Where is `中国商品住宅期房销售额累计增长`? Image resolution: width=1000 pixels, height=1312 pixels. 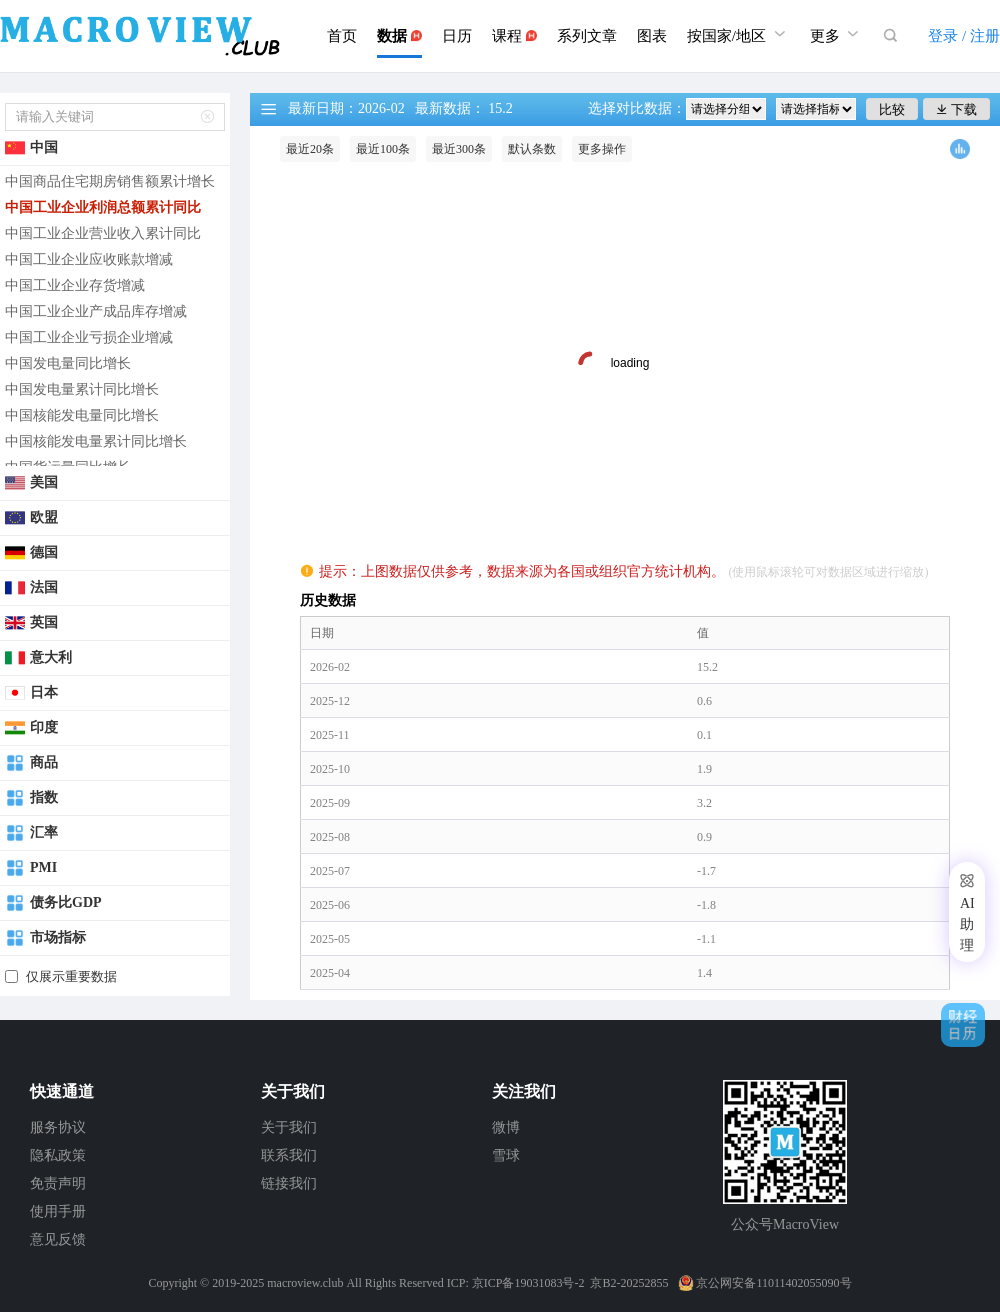
中国商品住宅期房销售额累计增长 is located at coordinates (110, 181).